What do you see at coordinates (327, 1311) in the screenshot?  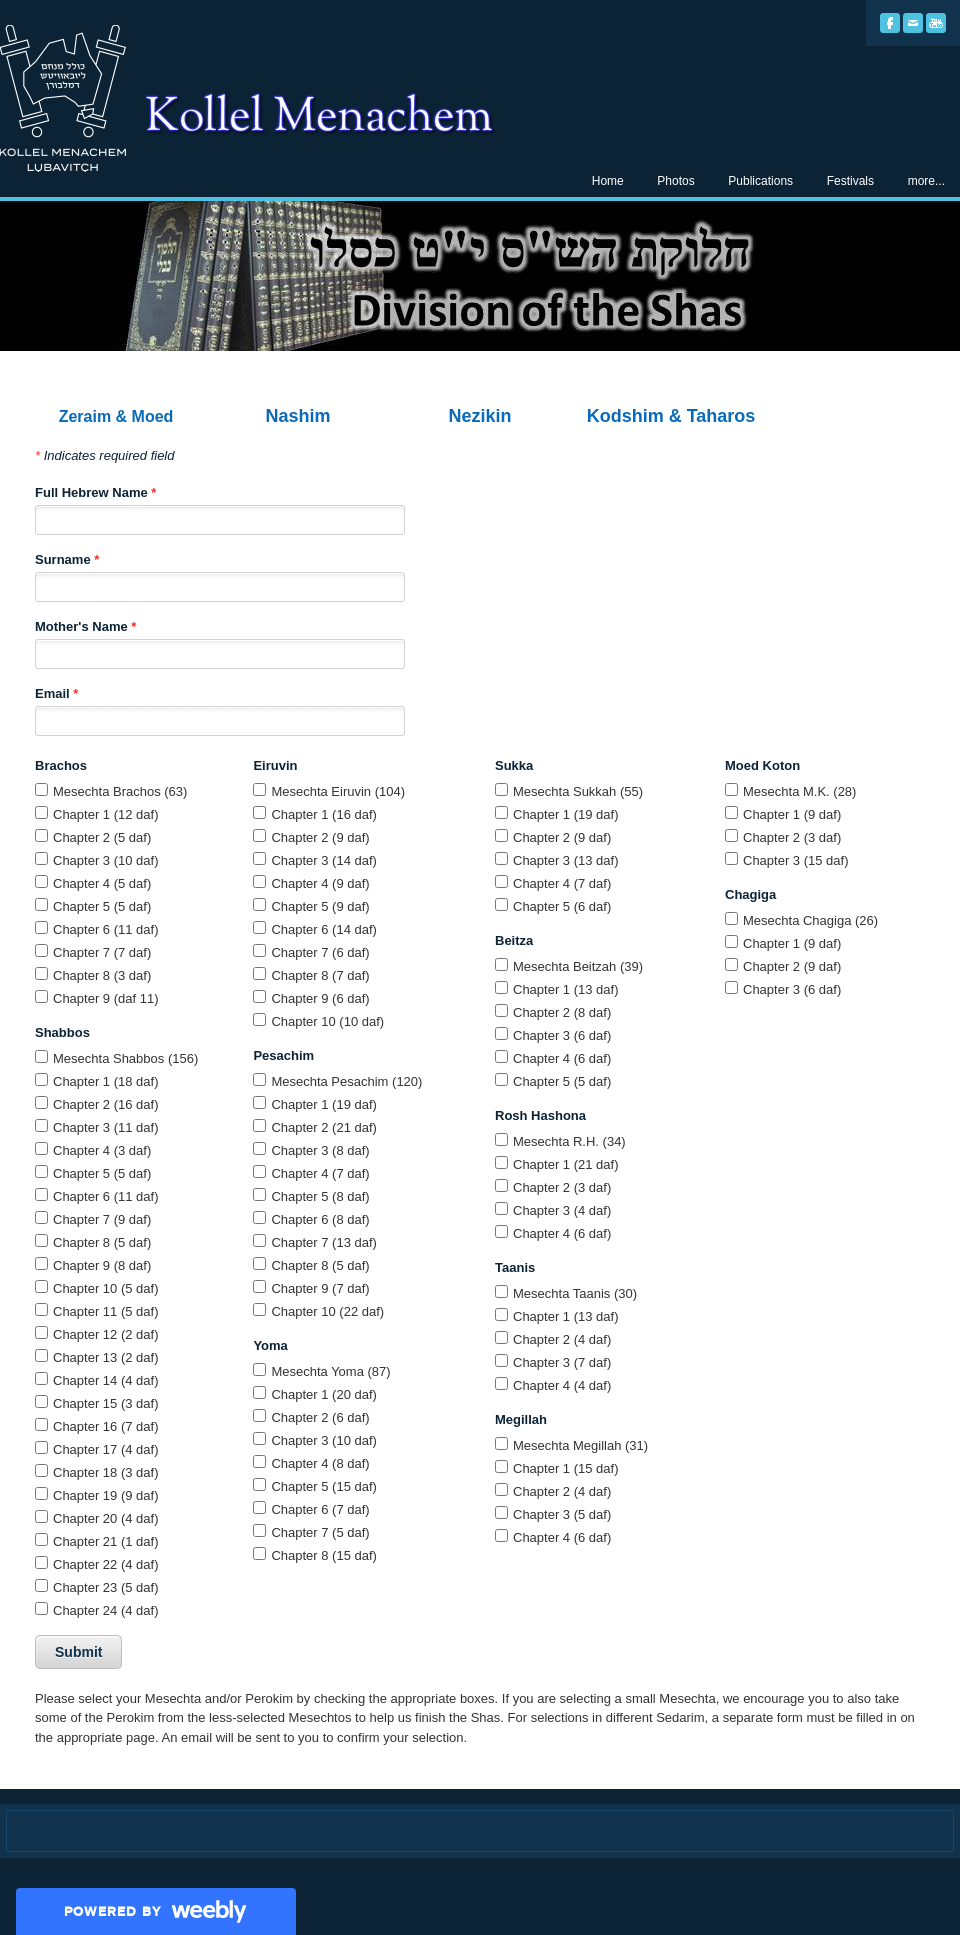 I see `Chapter 10 (22 daf)` at bounding box center [327, 1311].